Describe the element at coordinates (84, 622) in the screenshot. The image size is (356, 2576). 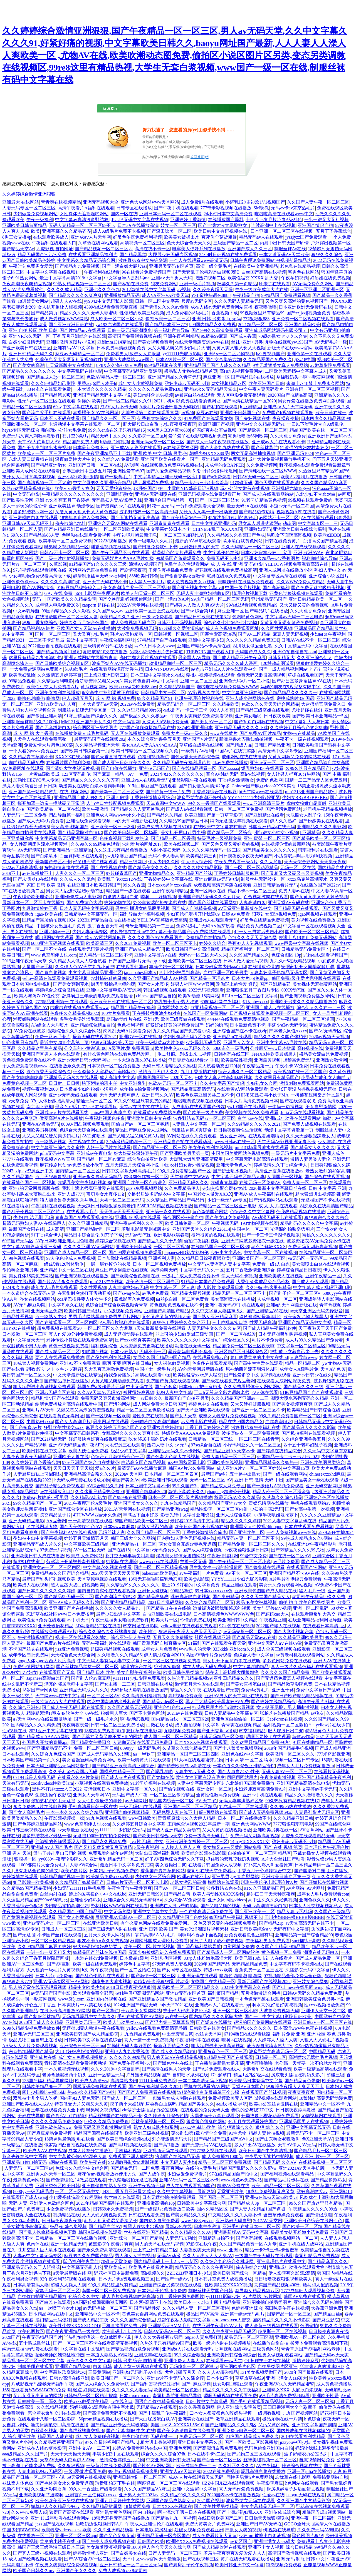
I see `婷婷久久五月综合色国产` at that location.